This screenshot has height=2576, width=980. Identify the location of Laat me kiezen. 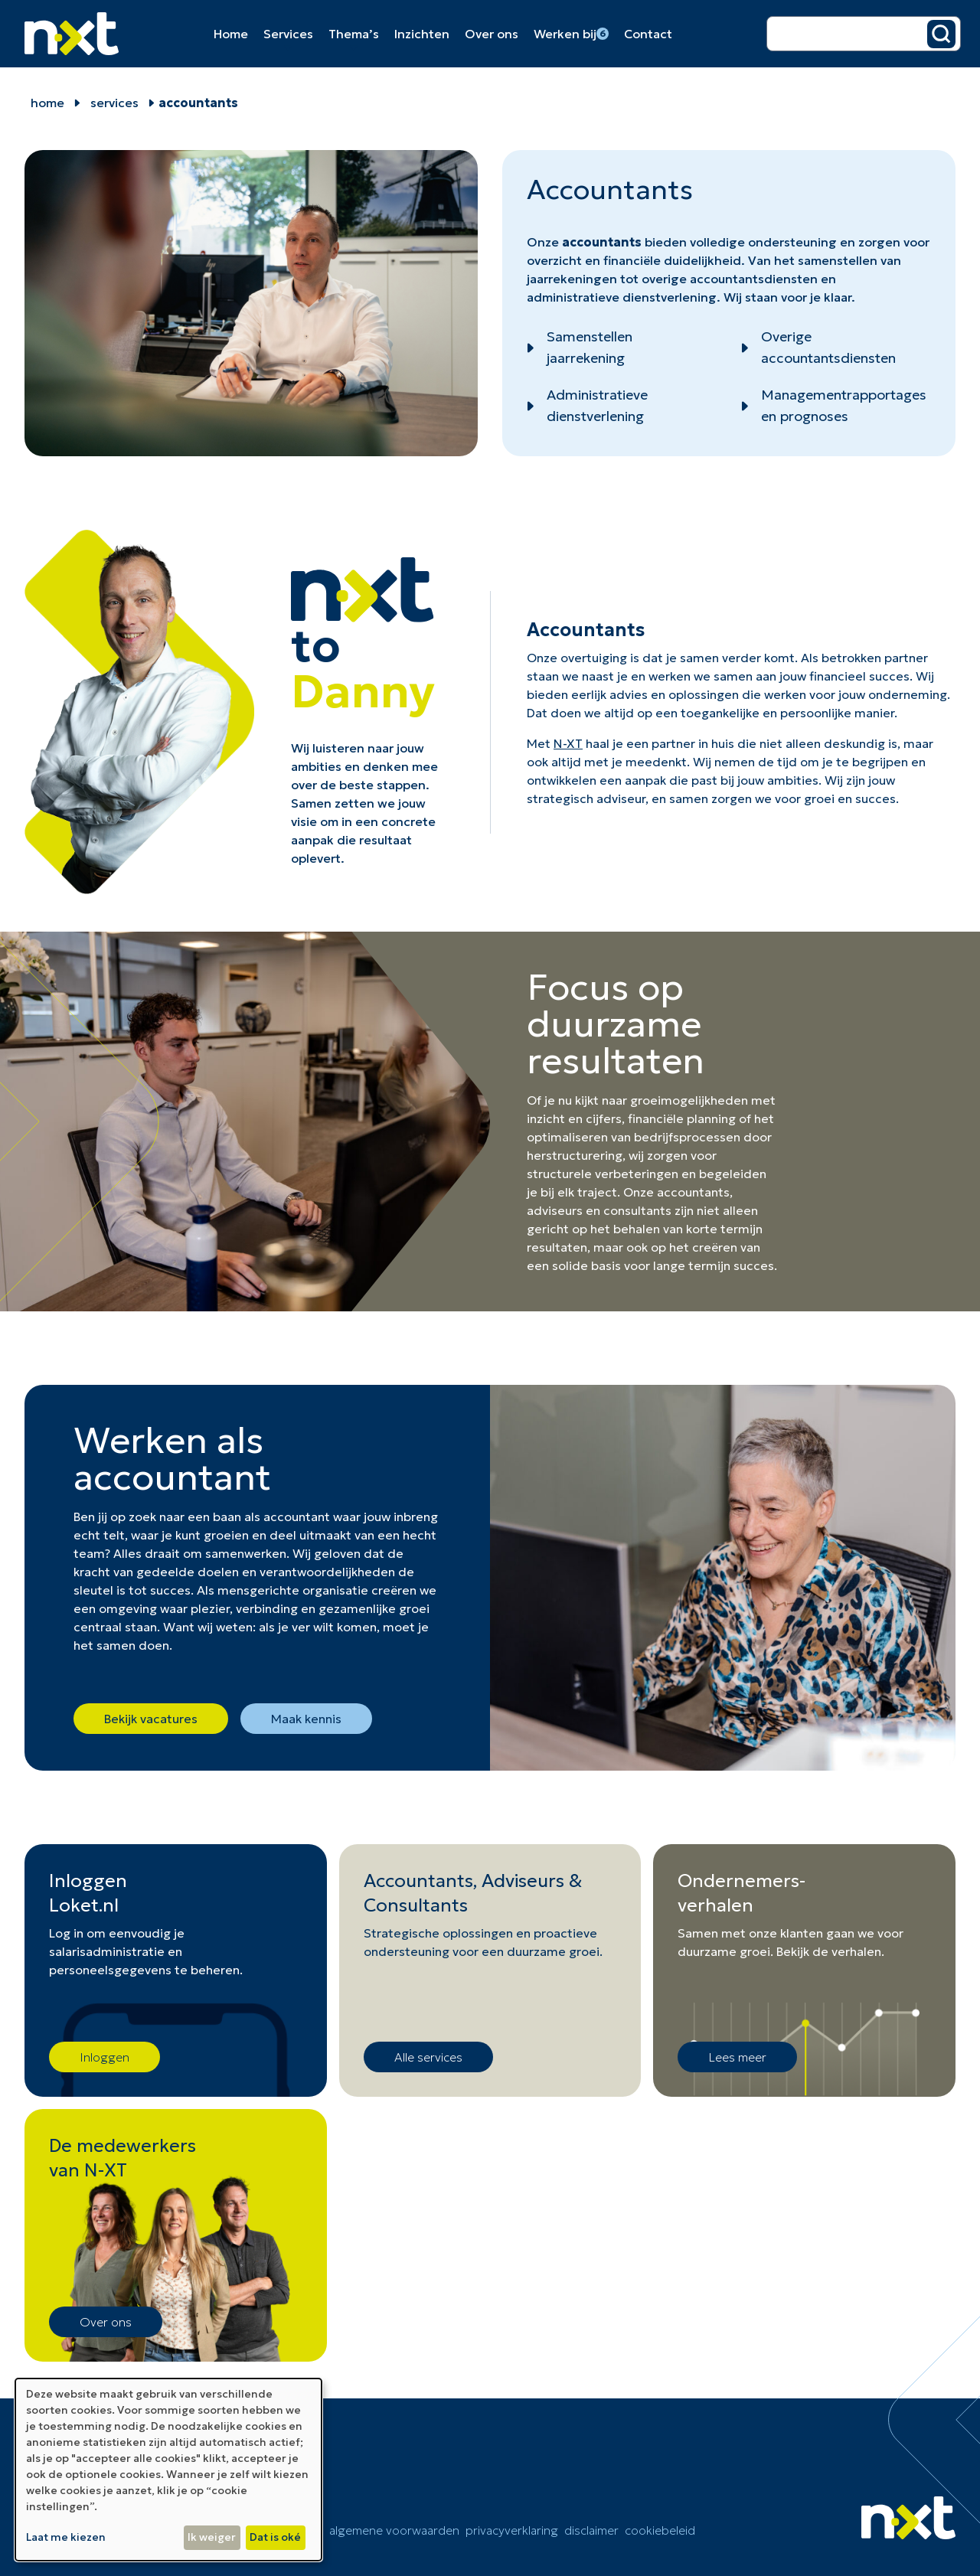
(66, 2537).